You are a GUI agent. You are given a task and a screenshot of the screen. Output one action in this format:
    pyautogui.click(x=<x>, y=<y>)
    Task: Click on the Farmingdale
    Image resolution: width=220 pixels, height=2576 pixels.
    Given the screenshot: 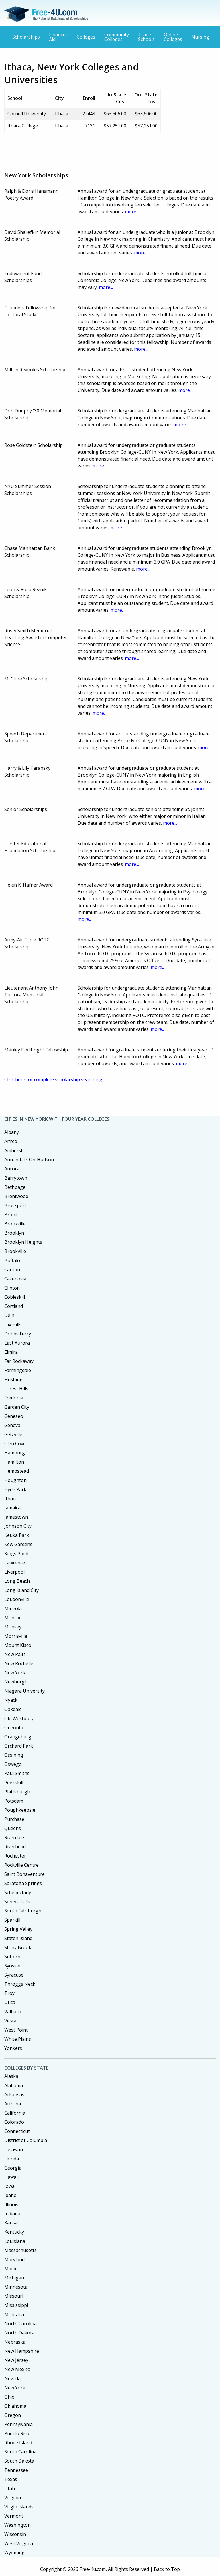 What is the action you would take?
    pyautogui.click(x=17, y=1370)
    